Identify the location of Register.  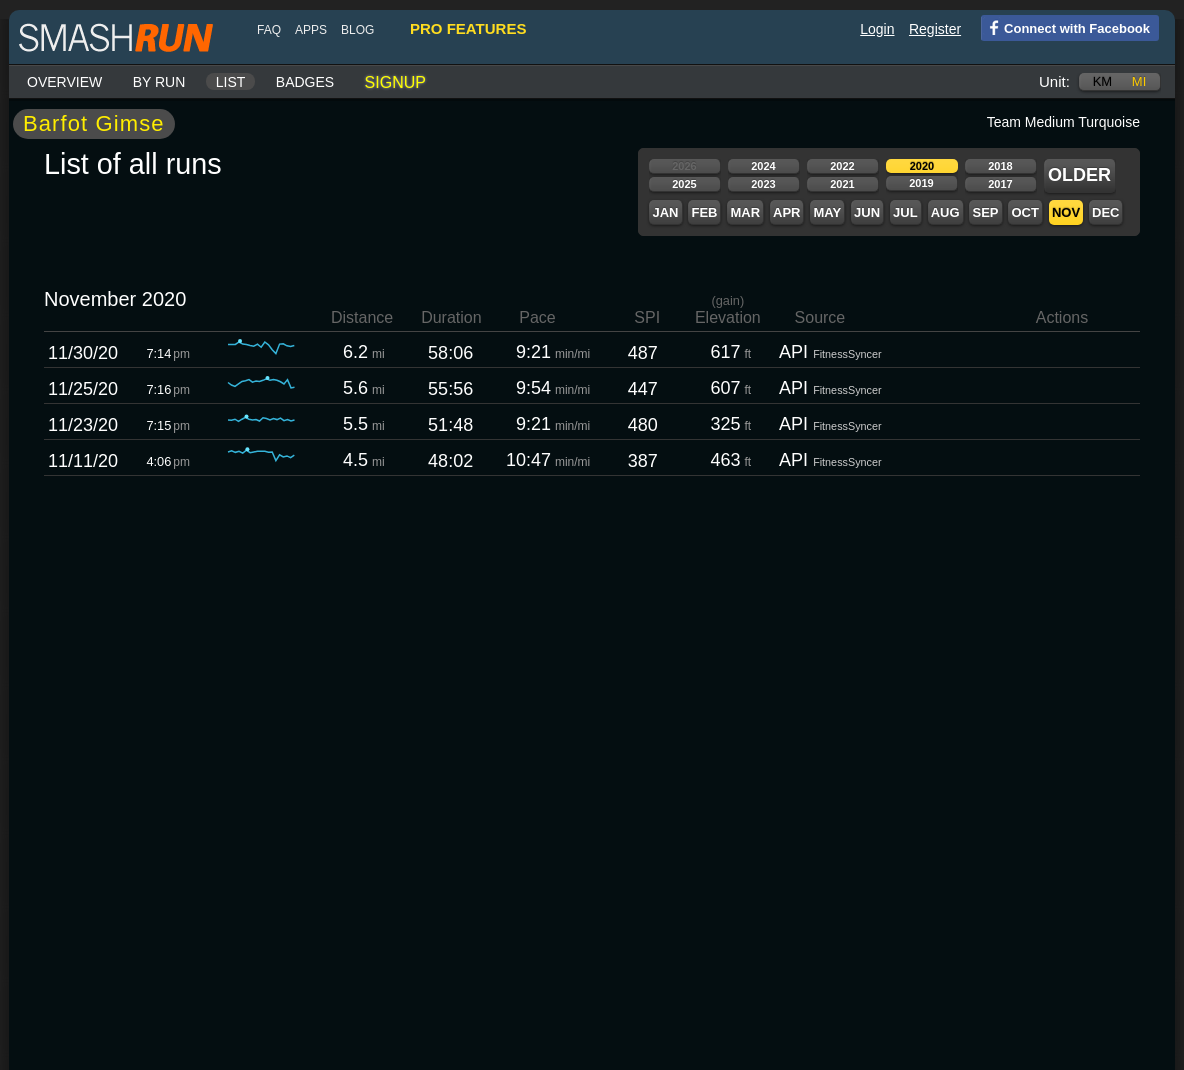
(935, 29).